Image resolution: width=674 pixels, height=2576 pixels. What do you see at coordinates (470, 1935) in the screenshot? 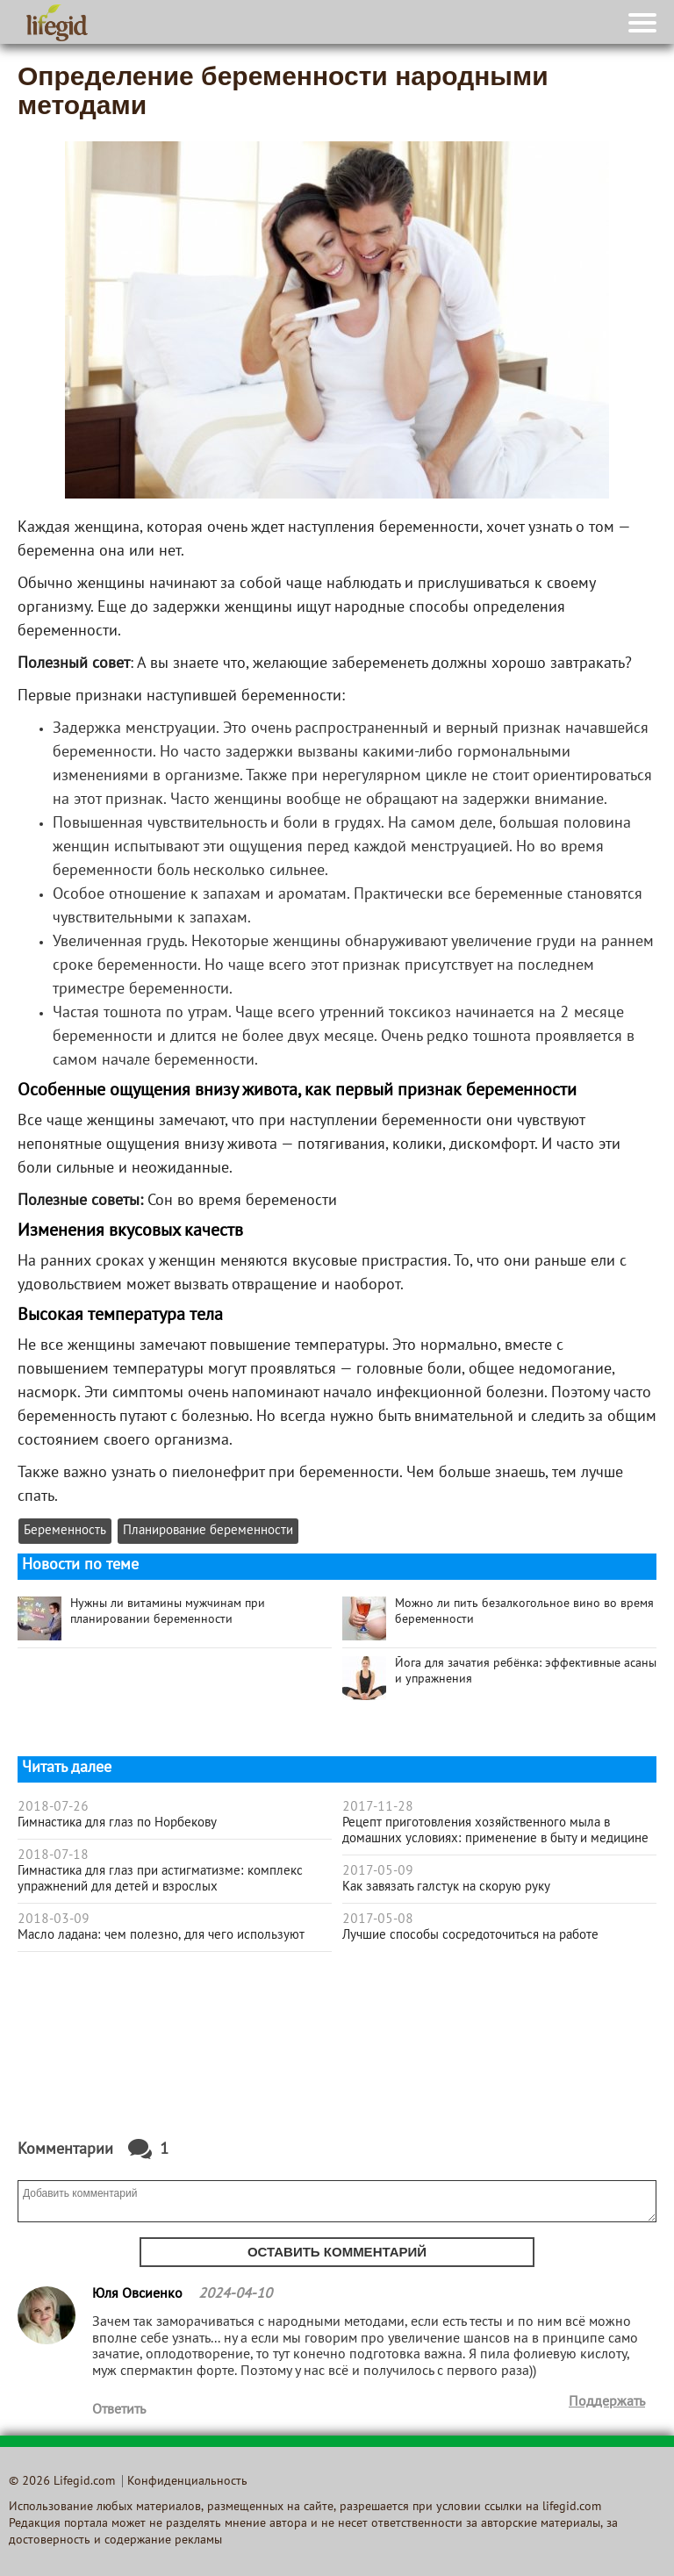
I see `Лучшие способы сосредоточиться на работе` at bounding box center [470, 1935].